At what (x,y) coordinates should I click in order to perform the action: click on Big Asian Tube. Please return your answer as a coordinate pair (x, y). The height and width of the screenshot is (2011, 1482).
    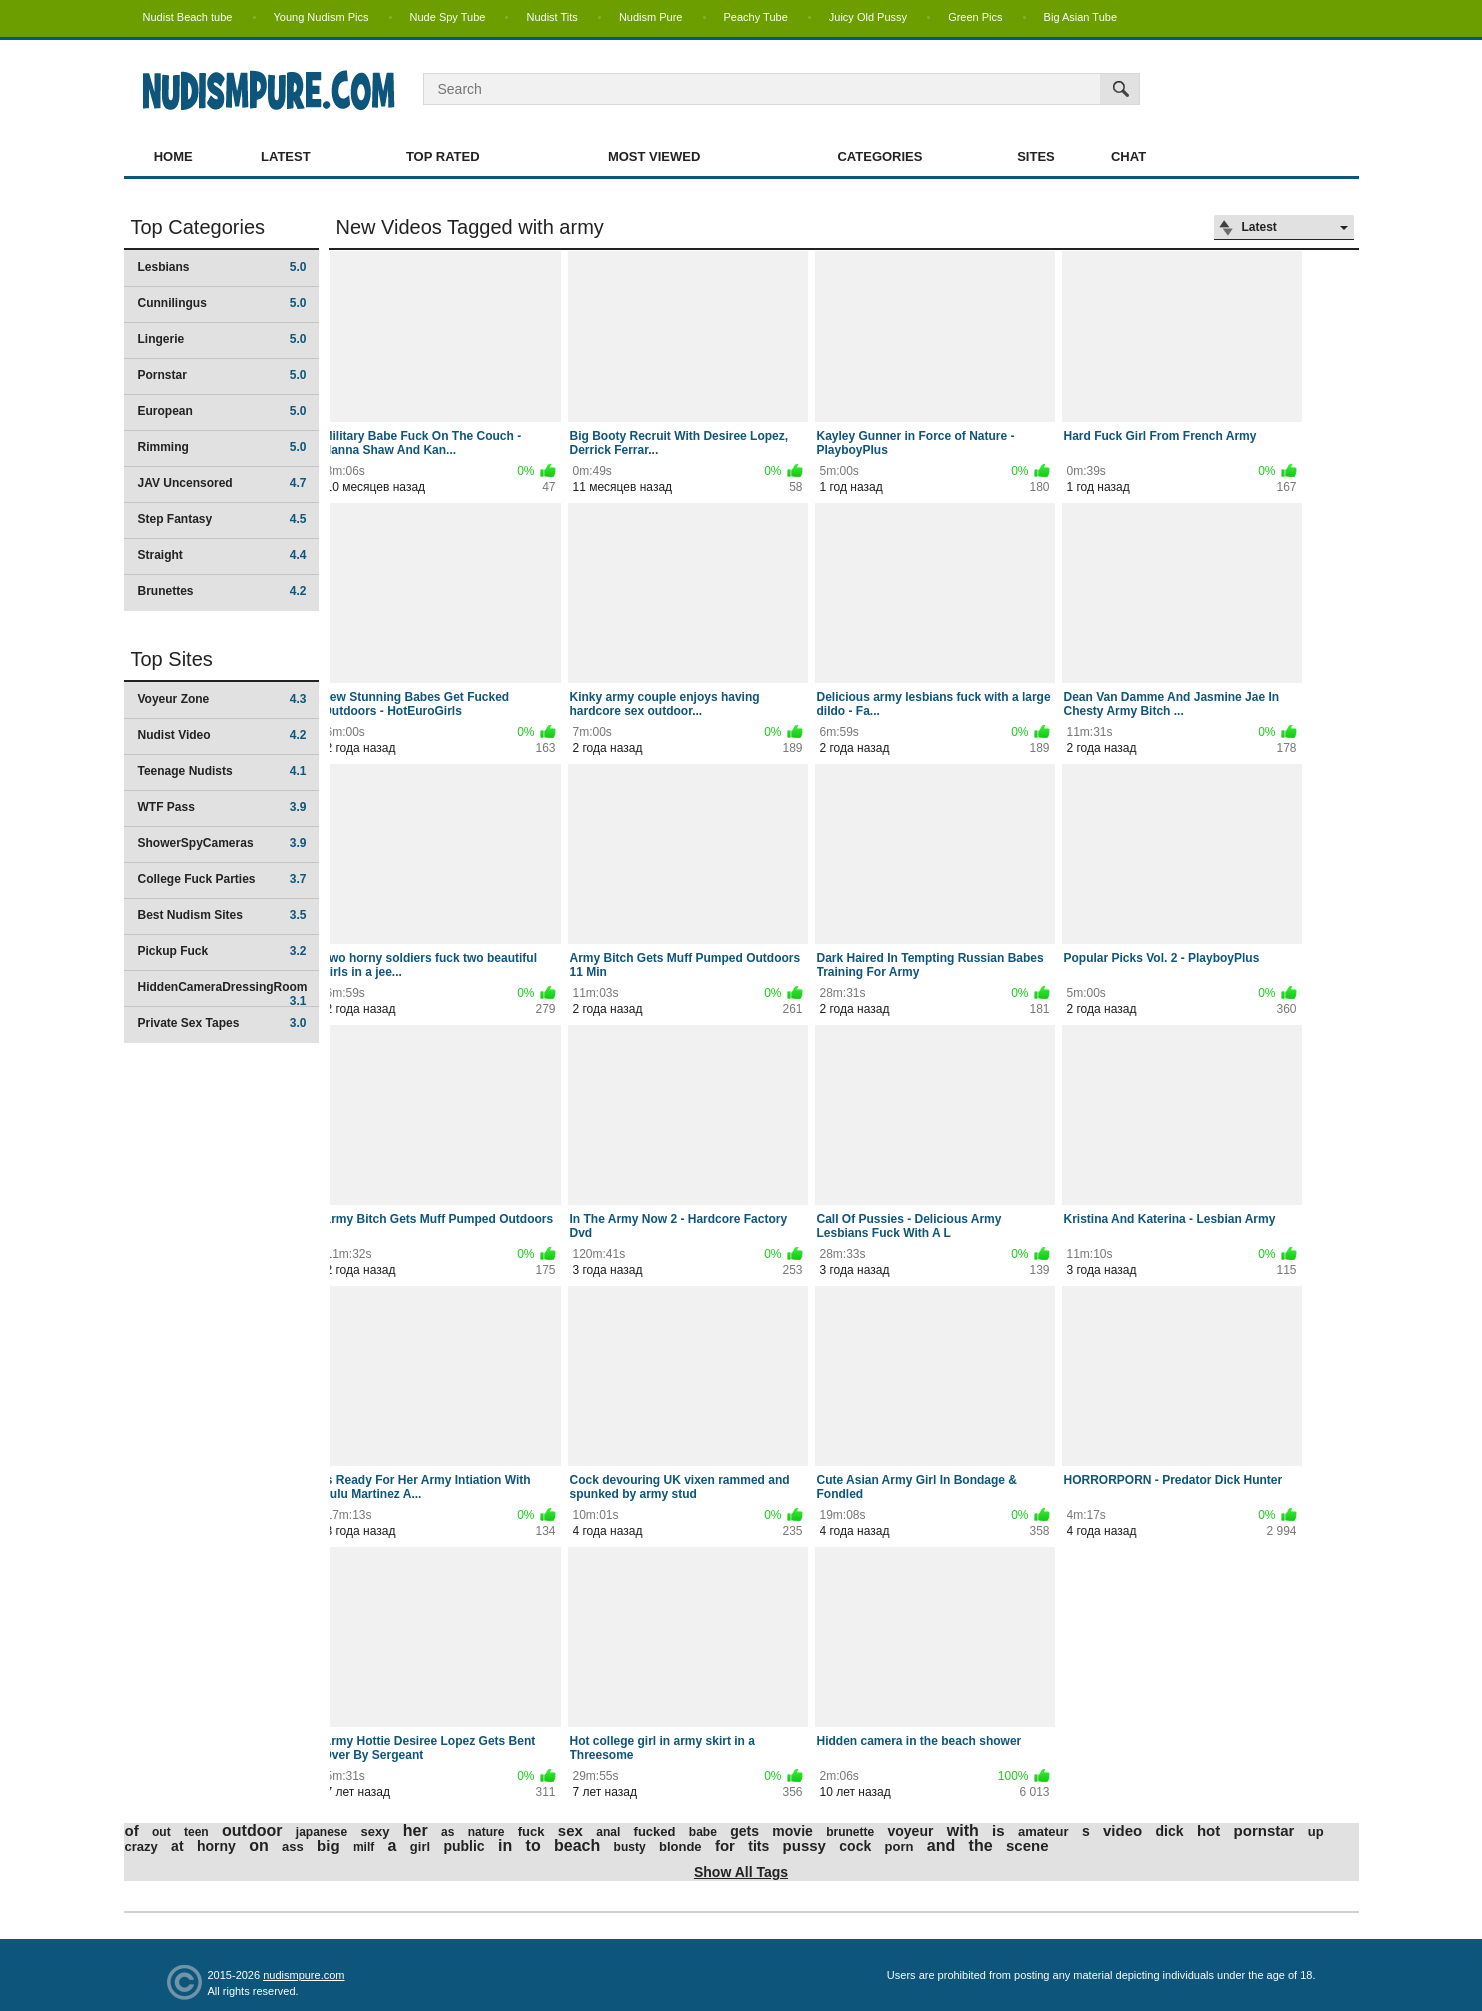
    Looking at the image, I should click on (1080, 17).